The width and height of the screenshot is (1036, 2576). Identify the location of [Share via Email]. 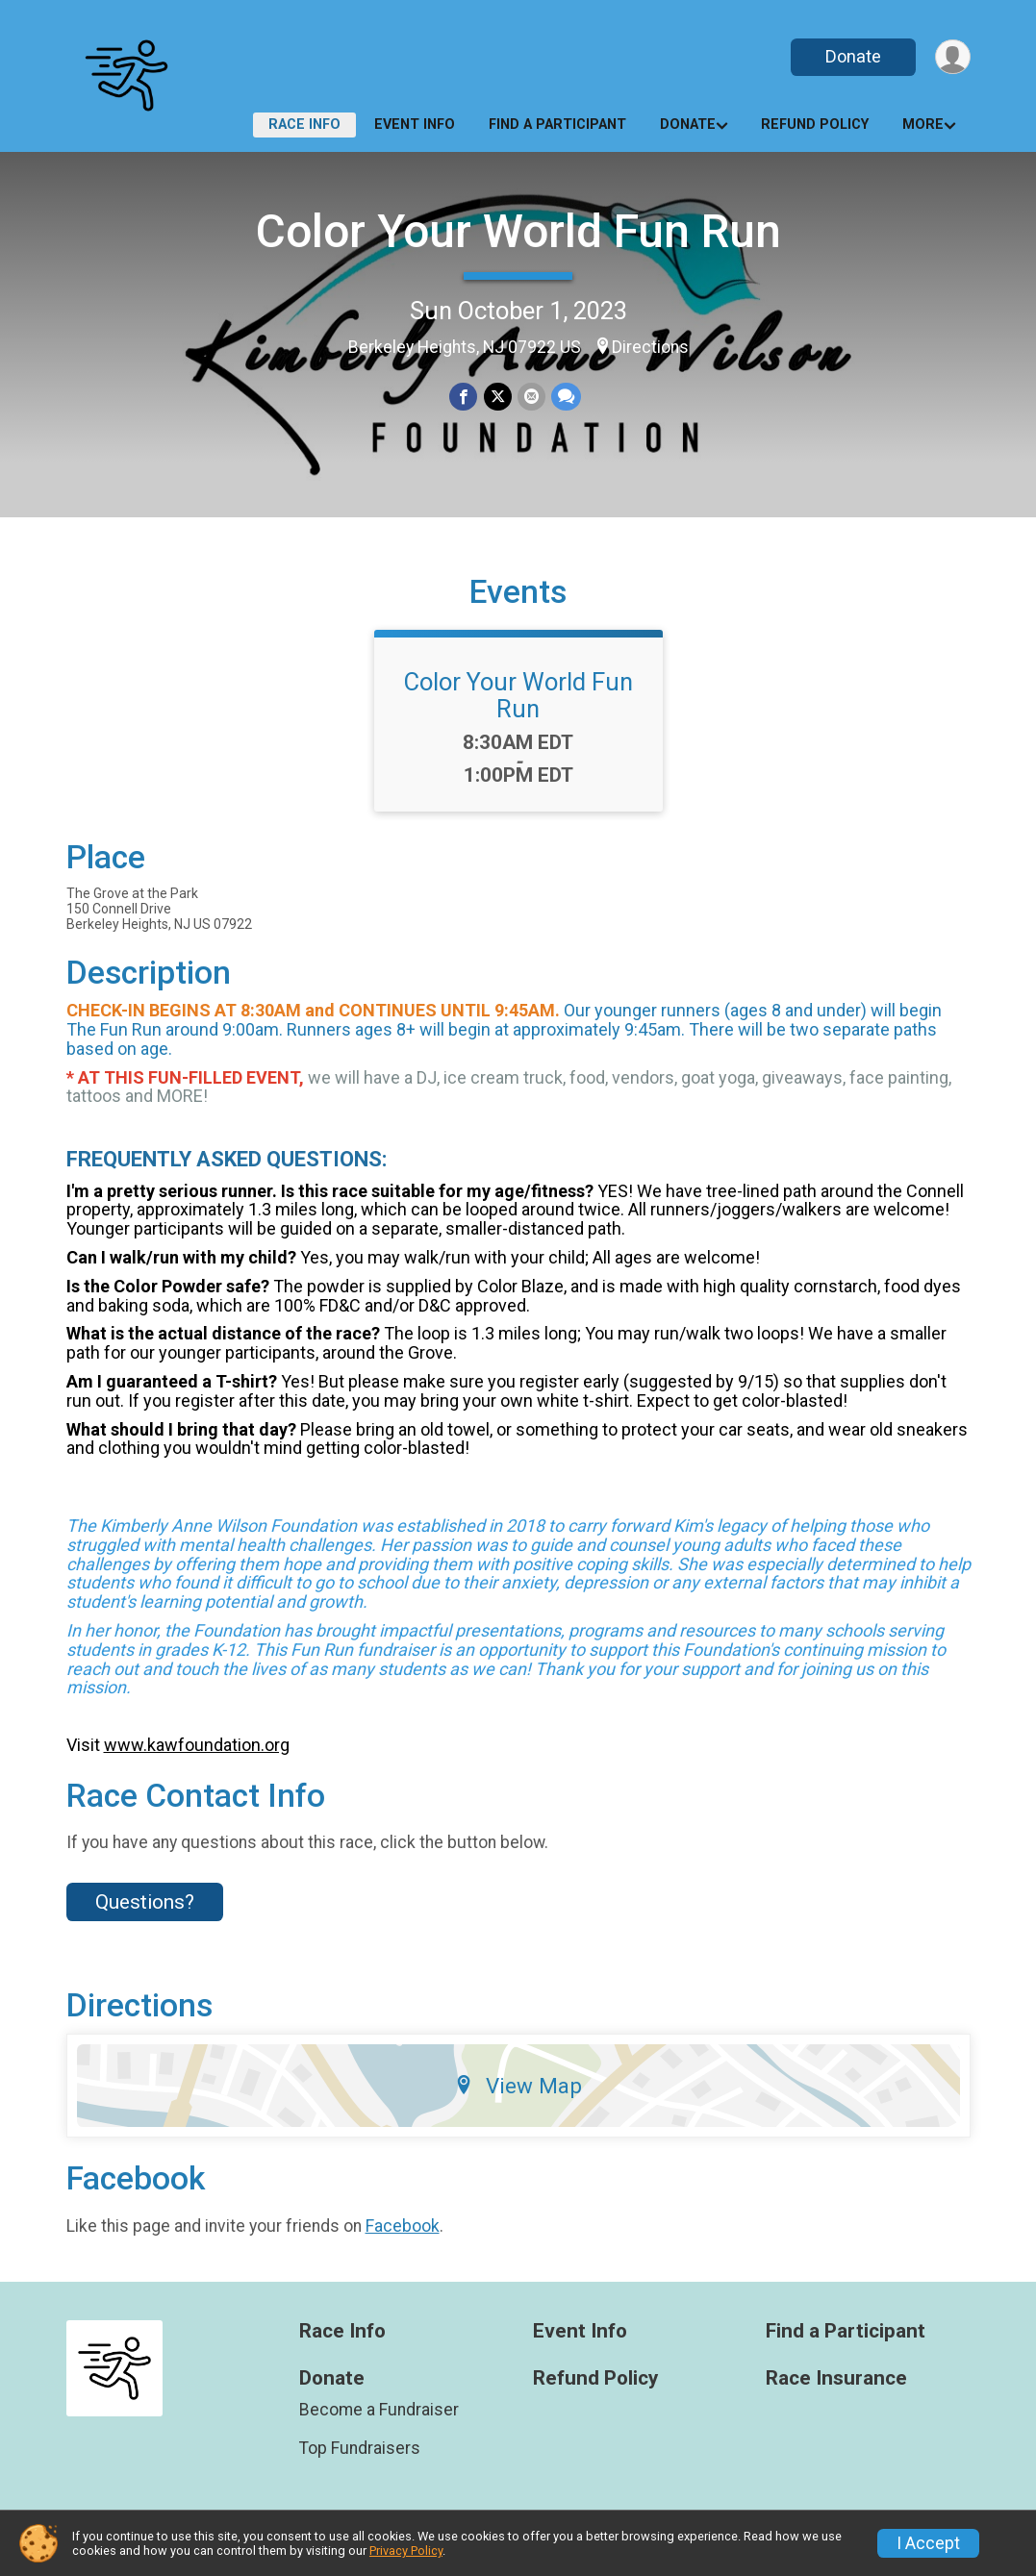
(531, 397).